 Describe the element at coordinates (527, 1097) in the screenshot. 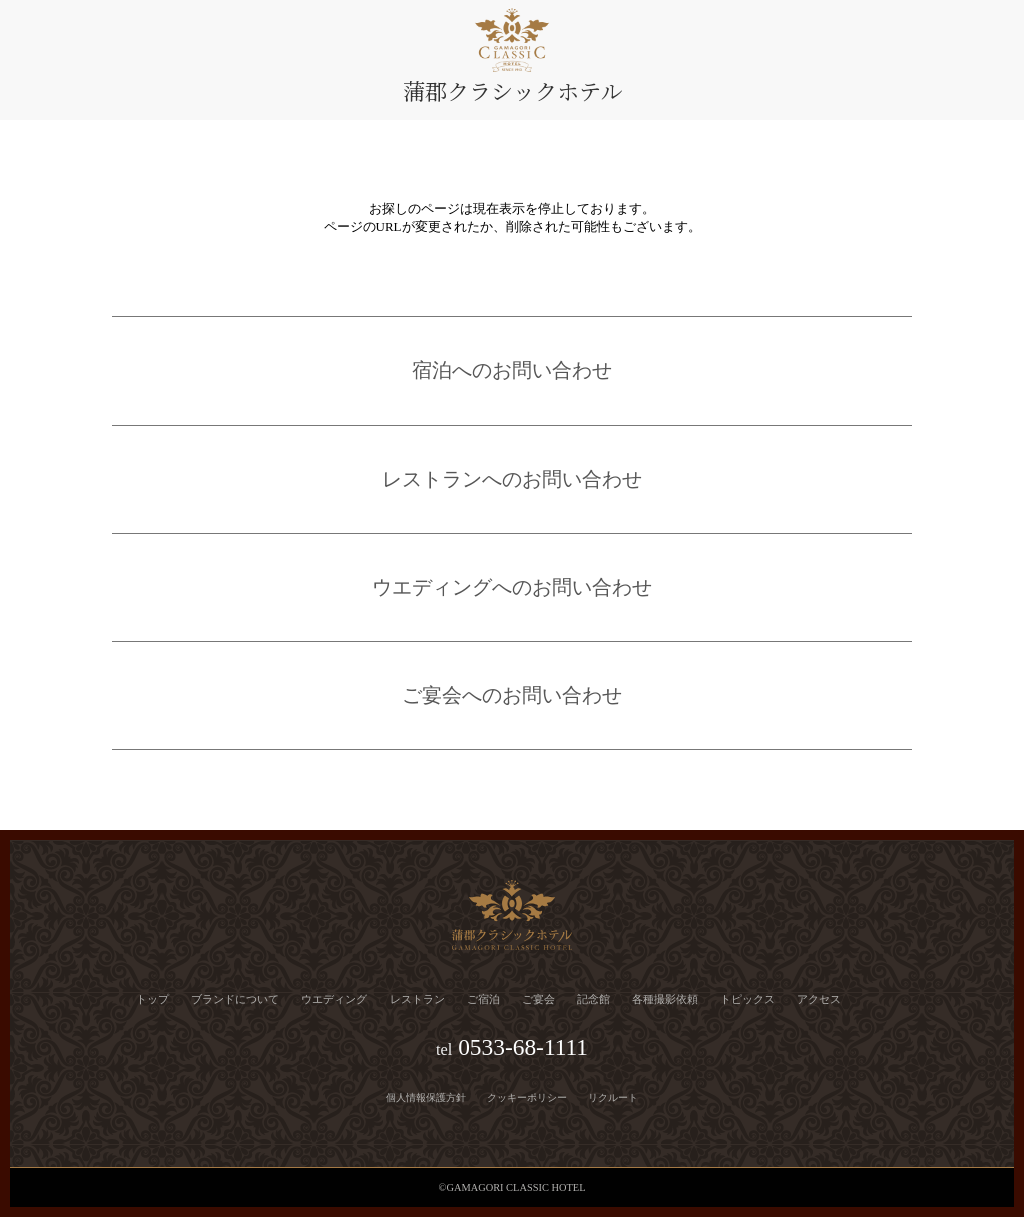

I see `クッキーポリシー` at that location.